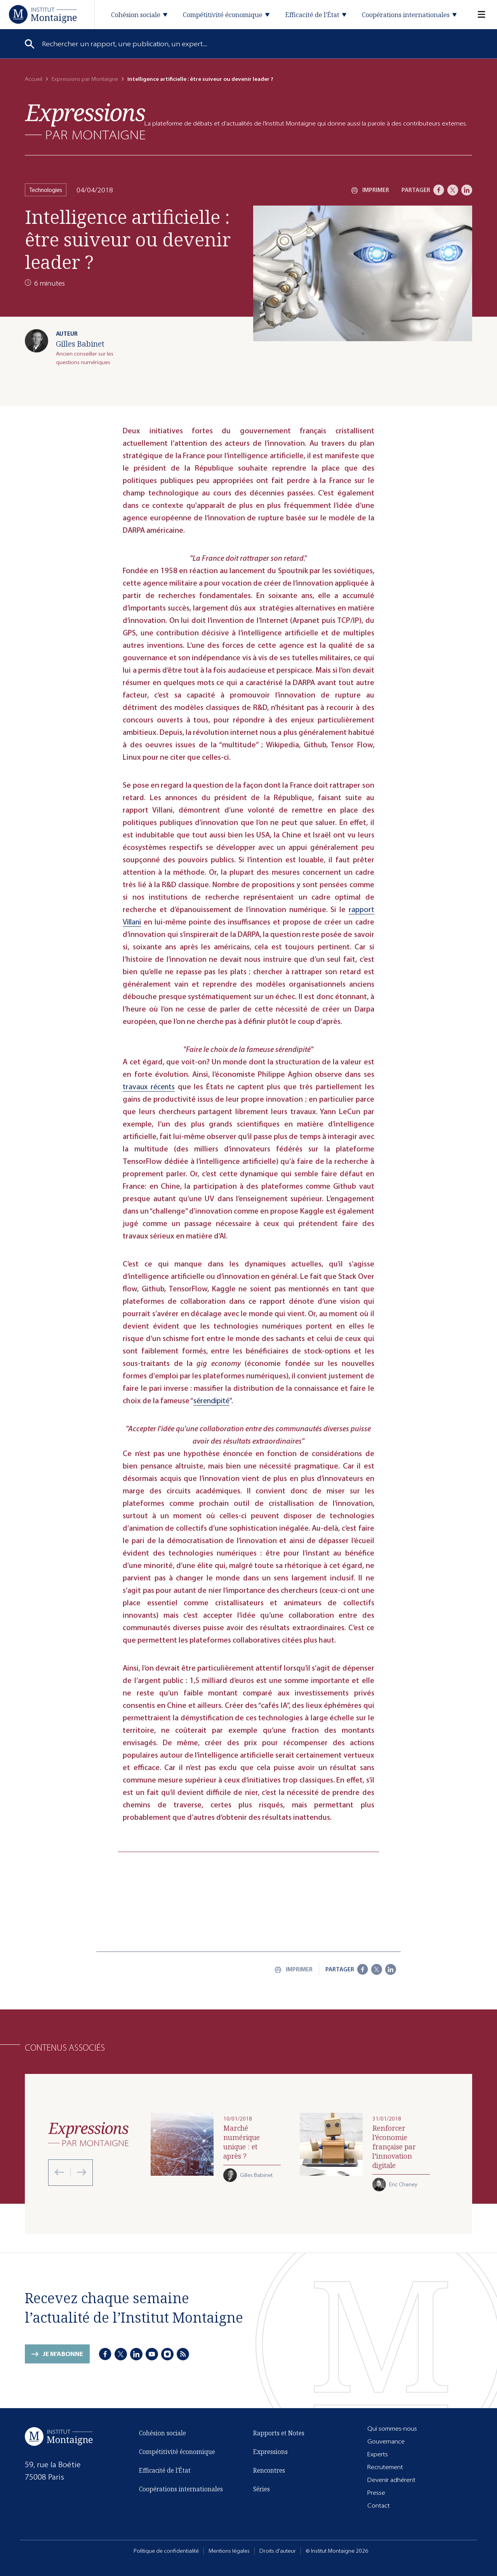  I want to click on Mentions légales, so click(229, 2551).